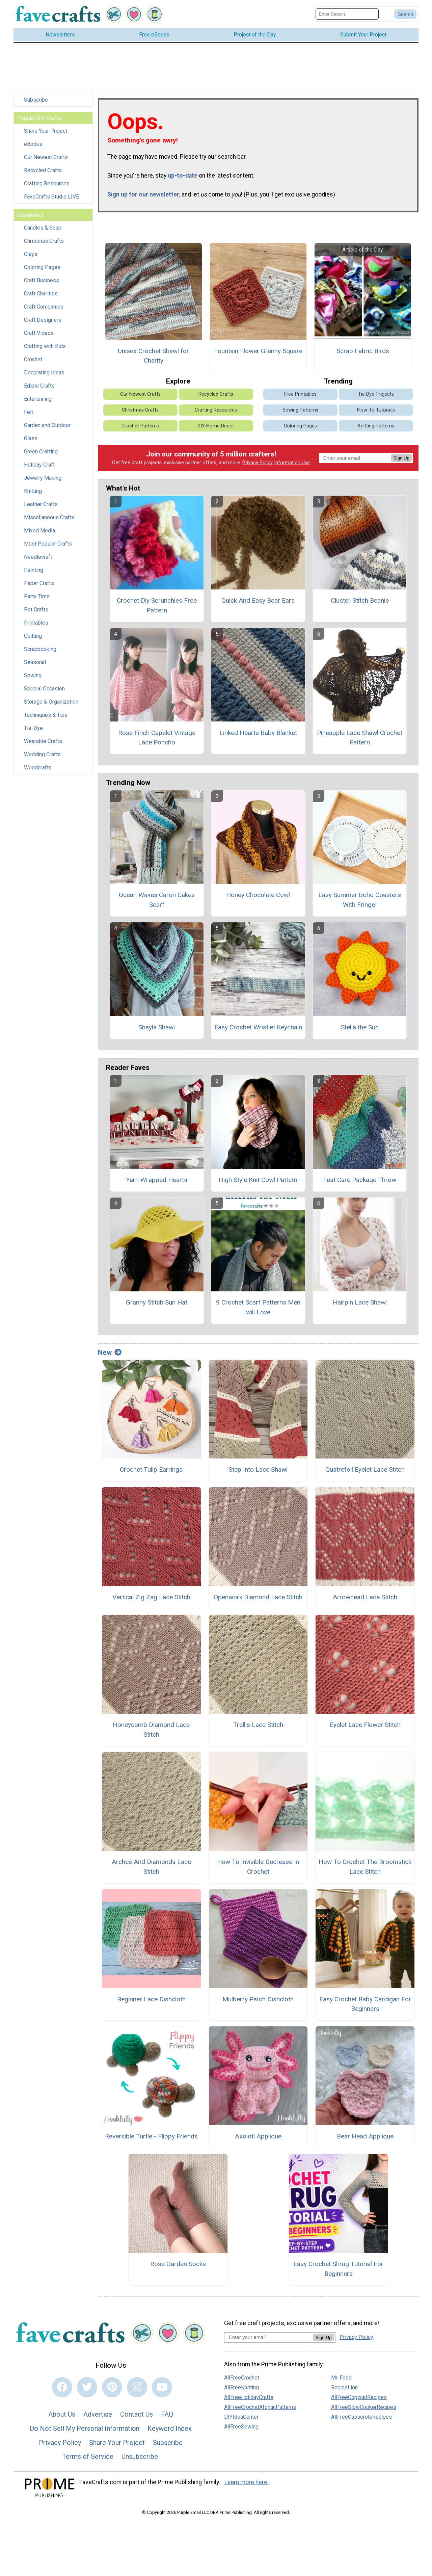  Describe the element at coordinates (33, 728) in the screenshot. I see `Tie-Dye` at that location.